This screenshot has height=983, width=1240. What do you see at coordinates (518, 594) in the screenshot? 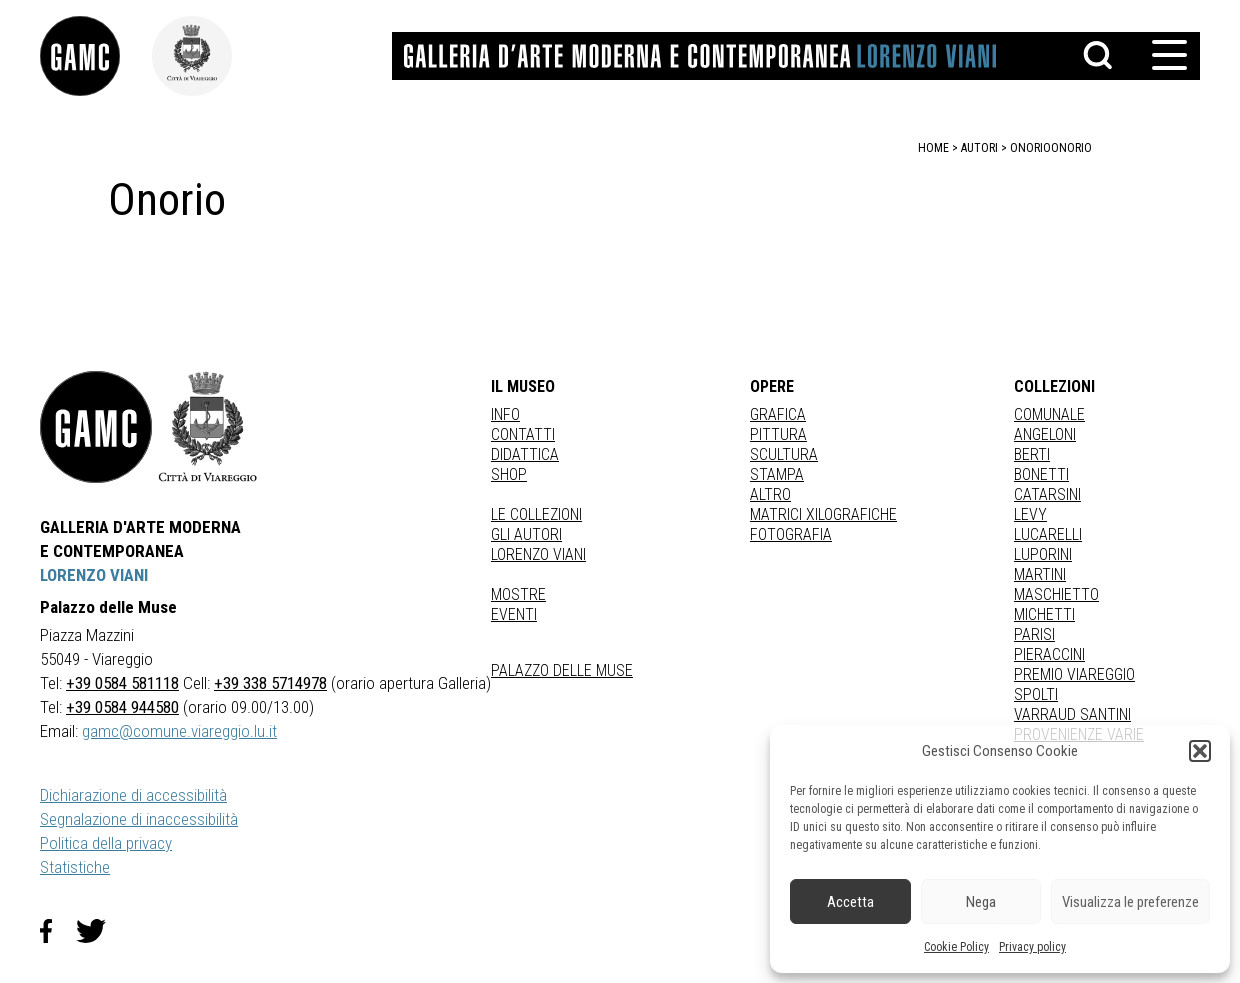
I see `Mostre` at bounding box center [518, 594].